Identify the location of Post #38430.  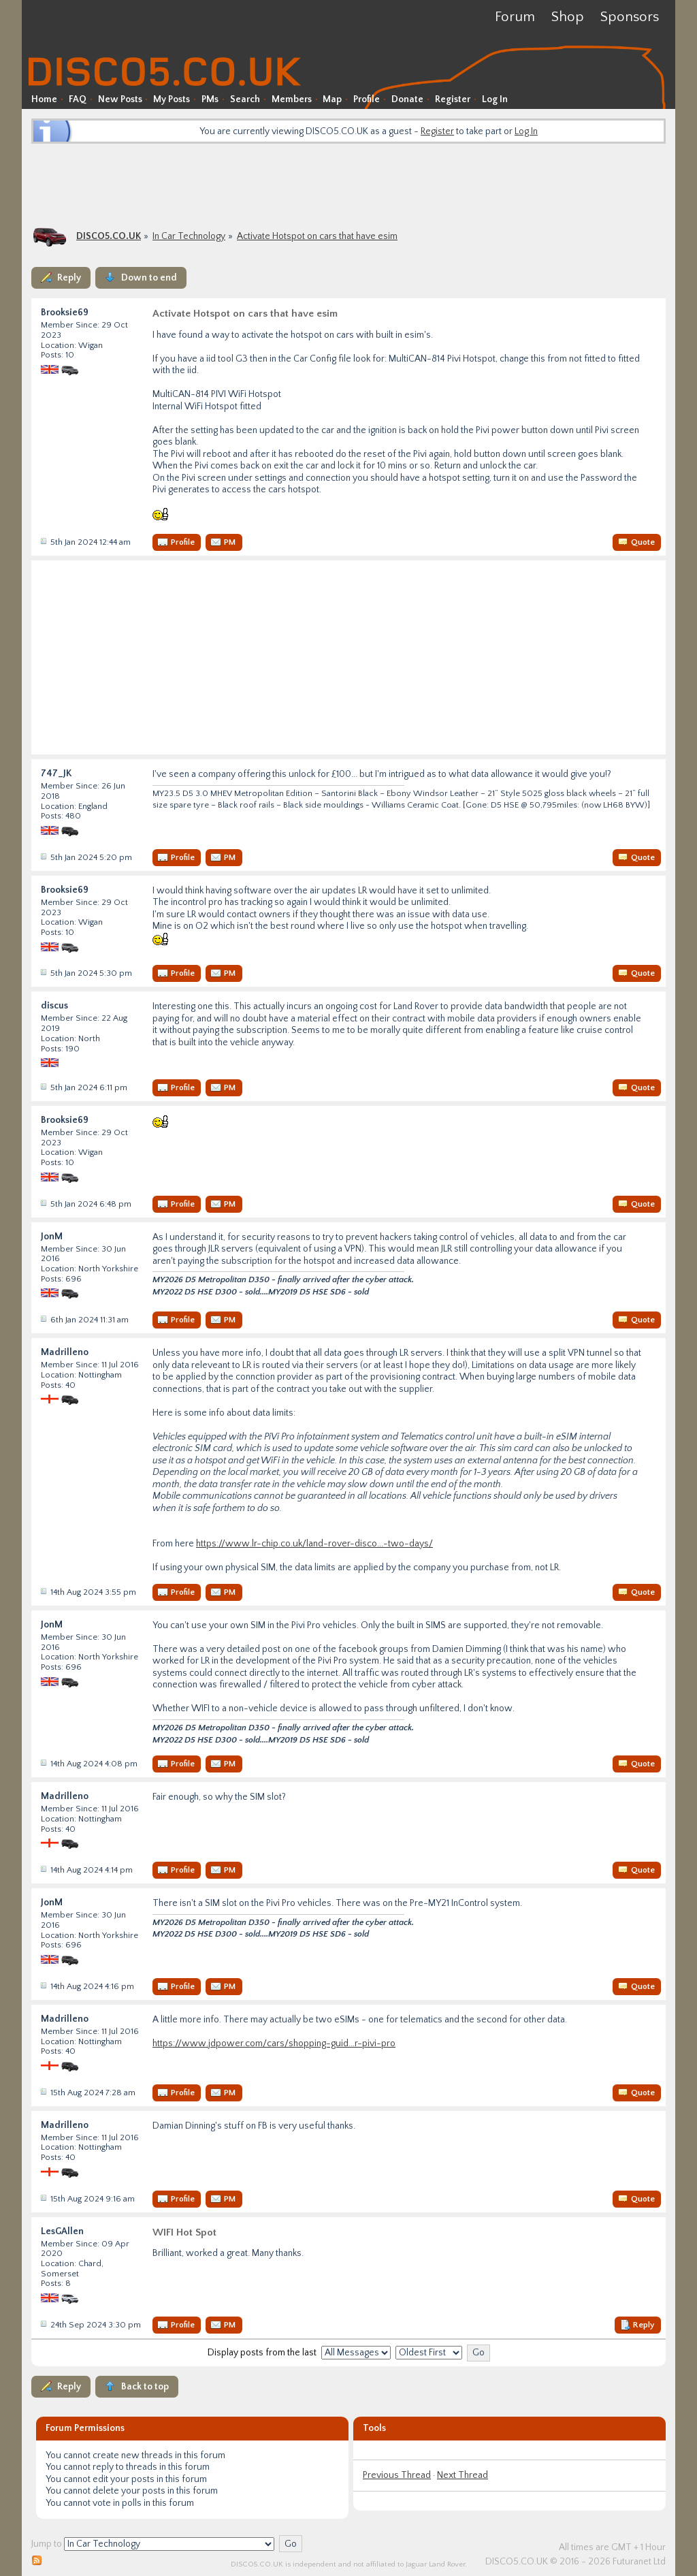
(42, 856).